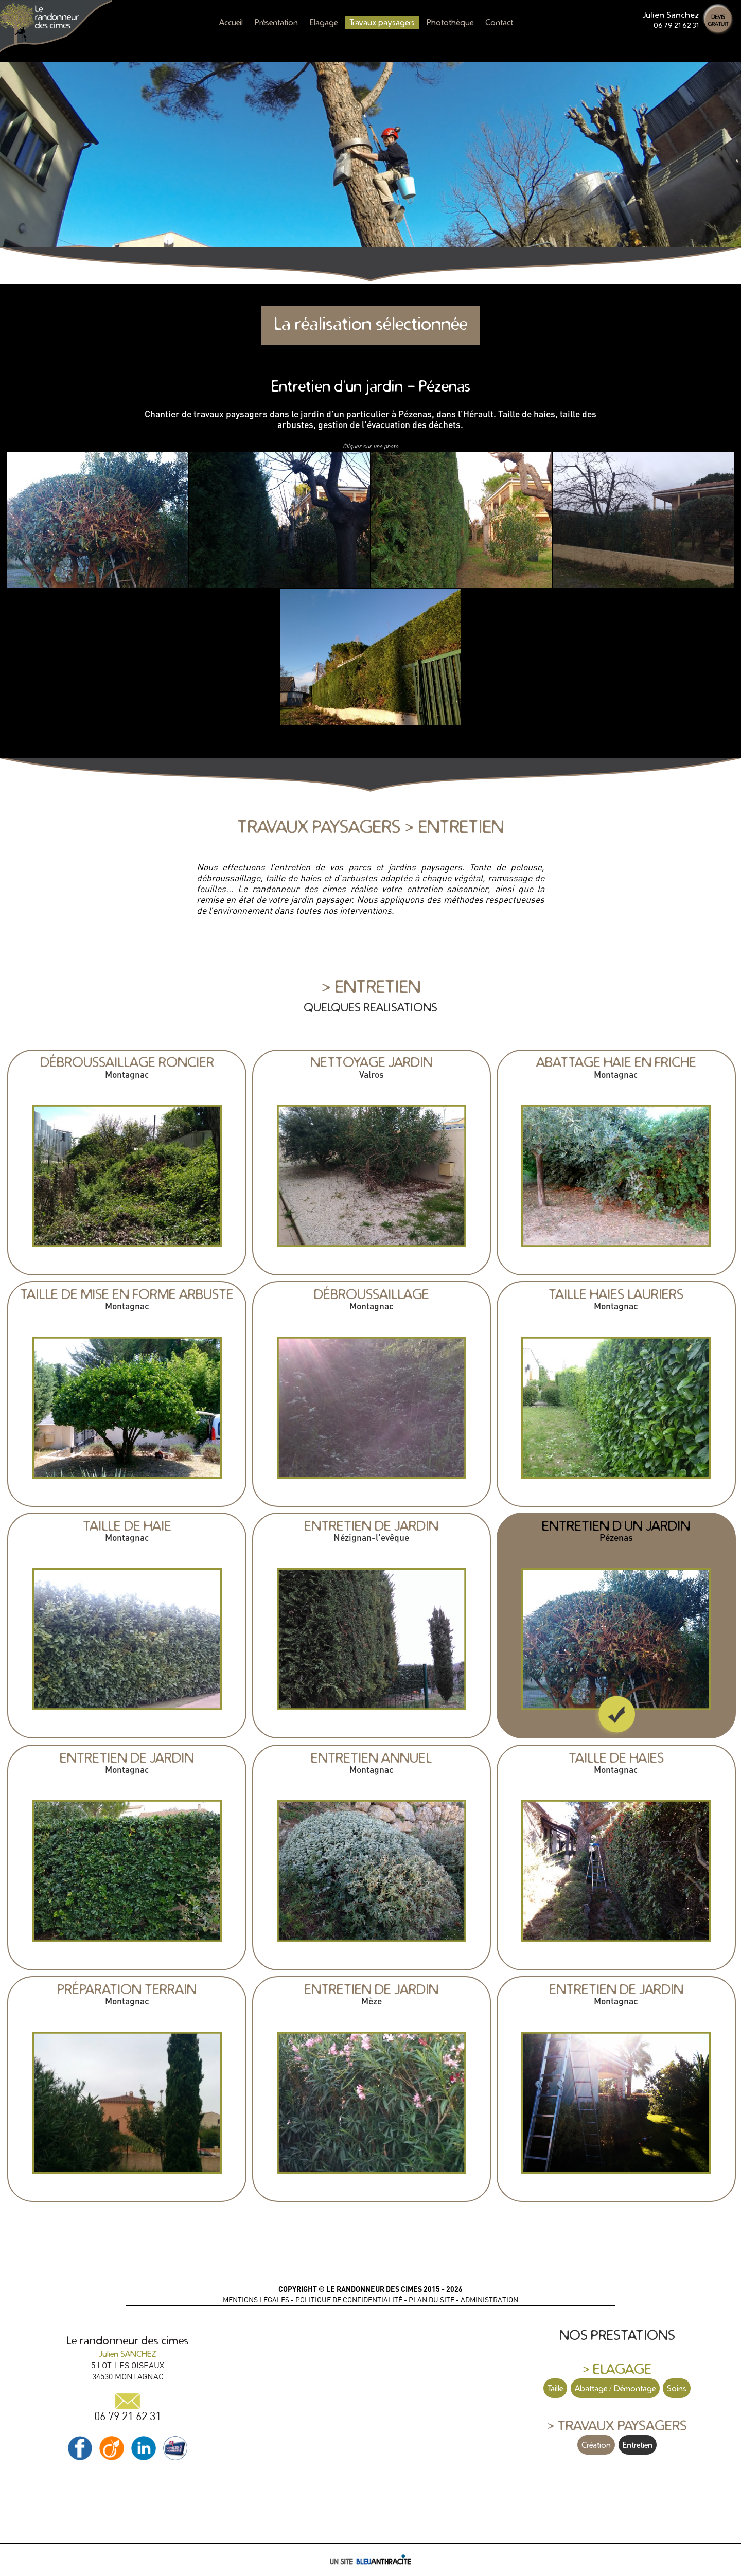 The image size is (741, 2576). What do you see at coordinates (637, 2445) in the screenshot?
I see `Entretien` at bounding box center [637, 2445].